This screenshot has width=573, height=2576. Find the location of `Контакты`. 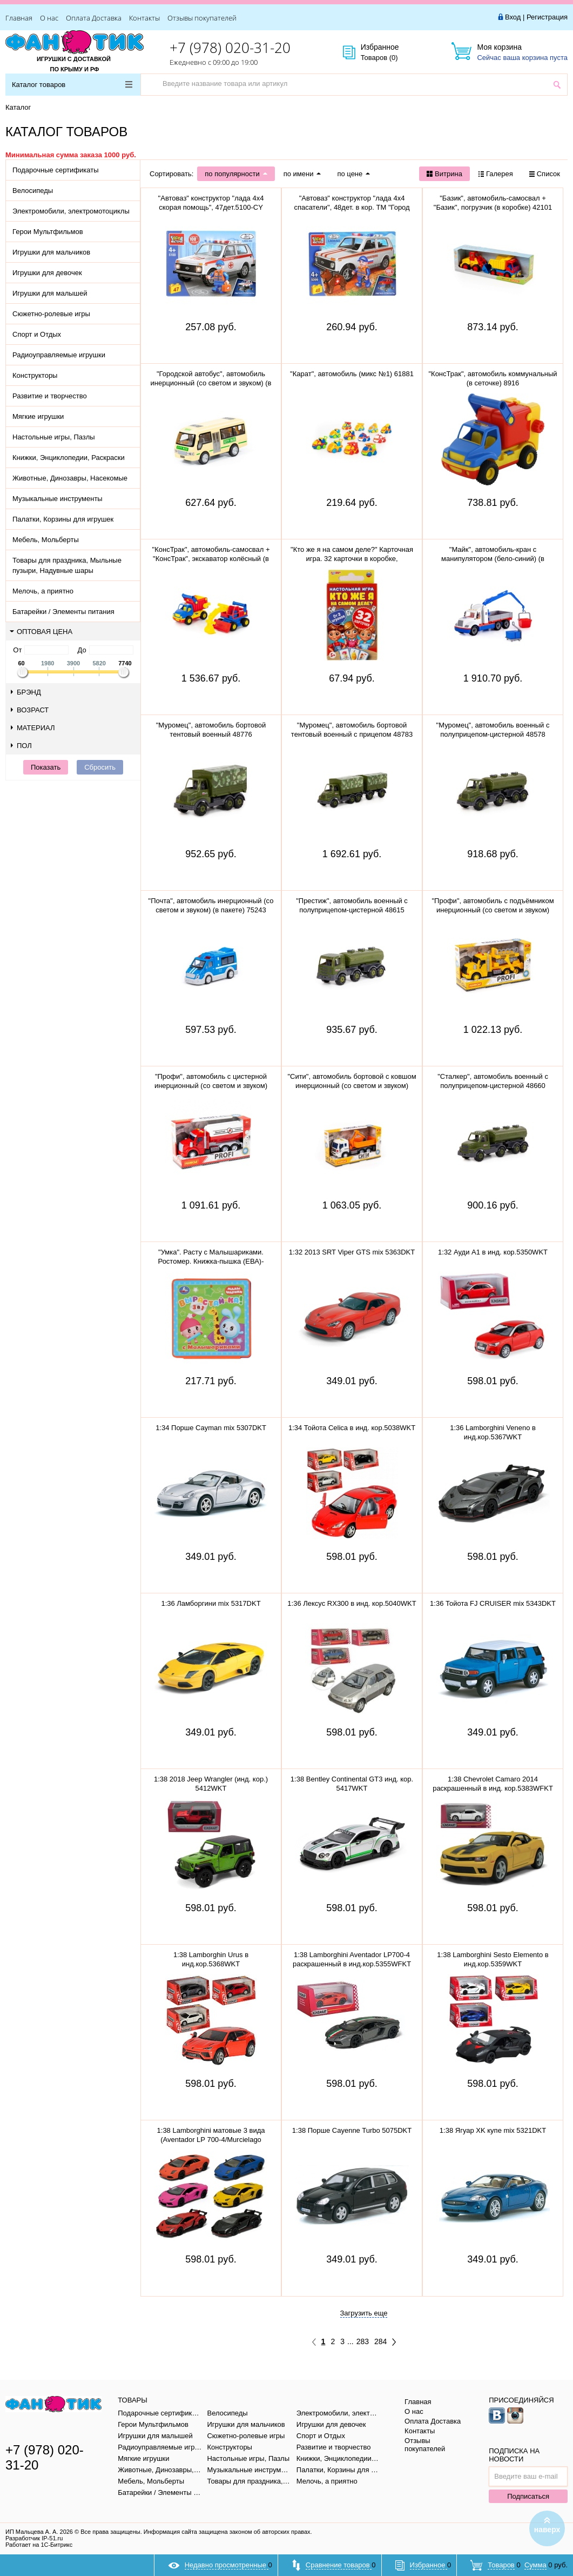

Контакты is located at coordinates (144, 18).